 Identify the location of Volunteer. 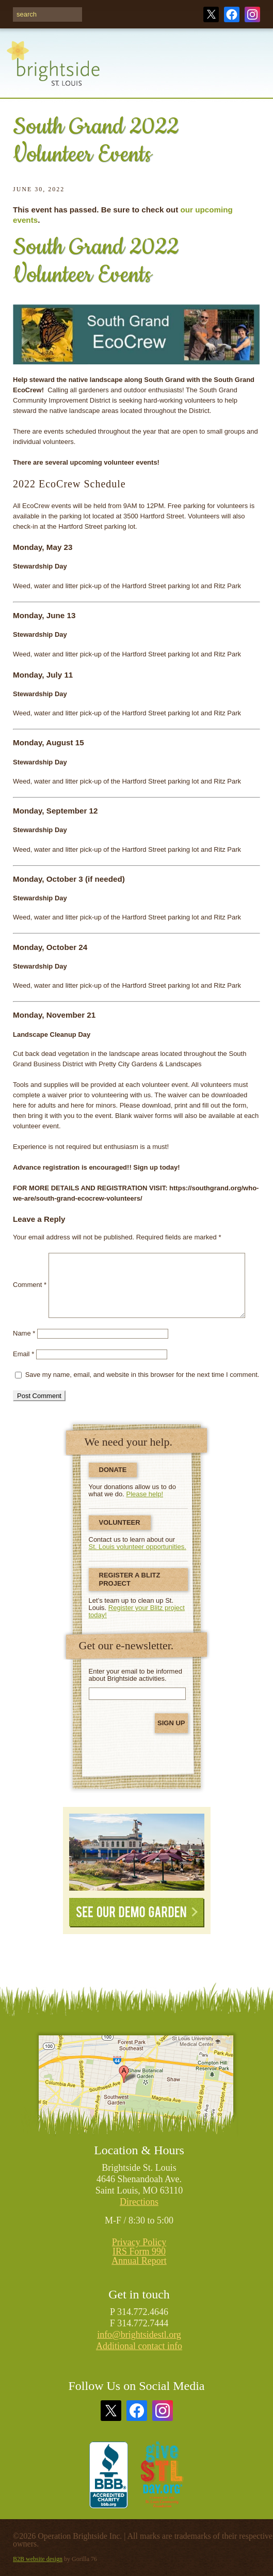
(119, 1522).